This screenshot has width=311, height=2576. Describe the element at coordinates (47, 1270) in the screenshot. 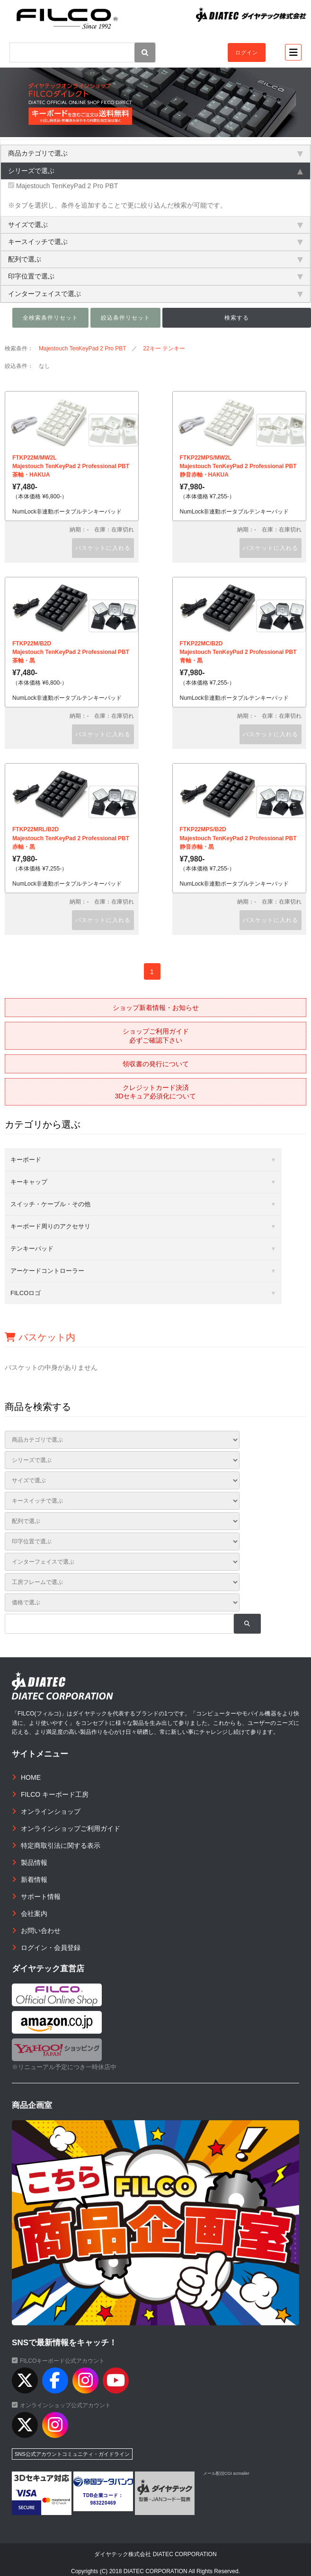

I see `アーケードコントローラー` at that location.